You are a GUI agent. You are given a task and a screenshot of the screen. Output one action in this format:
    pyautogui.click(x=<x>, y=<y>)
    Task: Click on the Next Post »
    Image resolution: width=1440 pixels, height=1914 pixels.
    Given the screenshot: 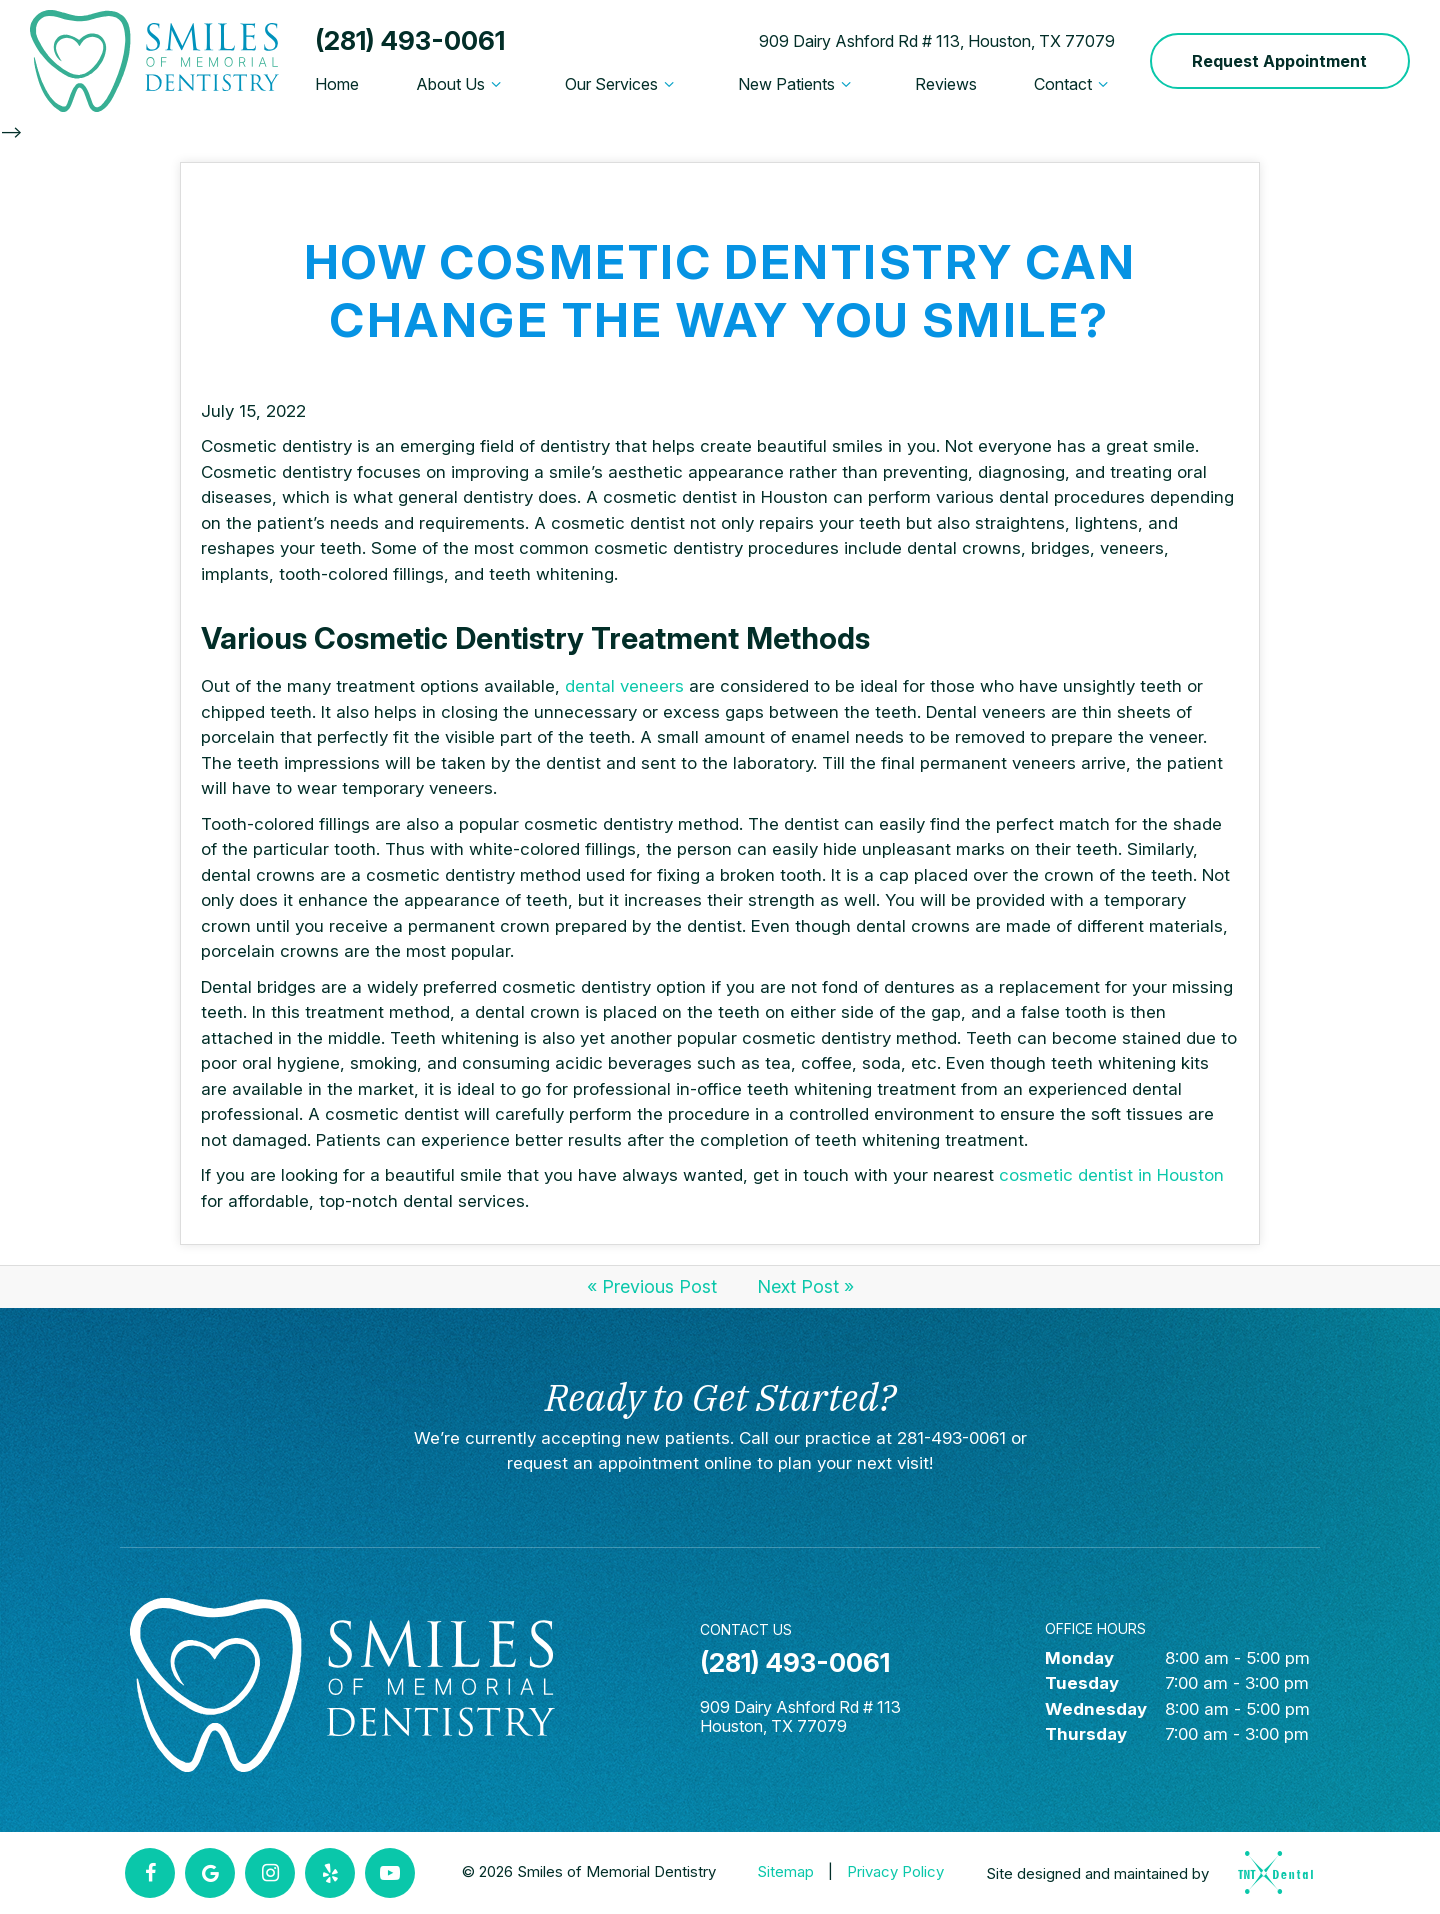 What is the action you would take?
    pyautogui.click(x=805, y=1286)
    